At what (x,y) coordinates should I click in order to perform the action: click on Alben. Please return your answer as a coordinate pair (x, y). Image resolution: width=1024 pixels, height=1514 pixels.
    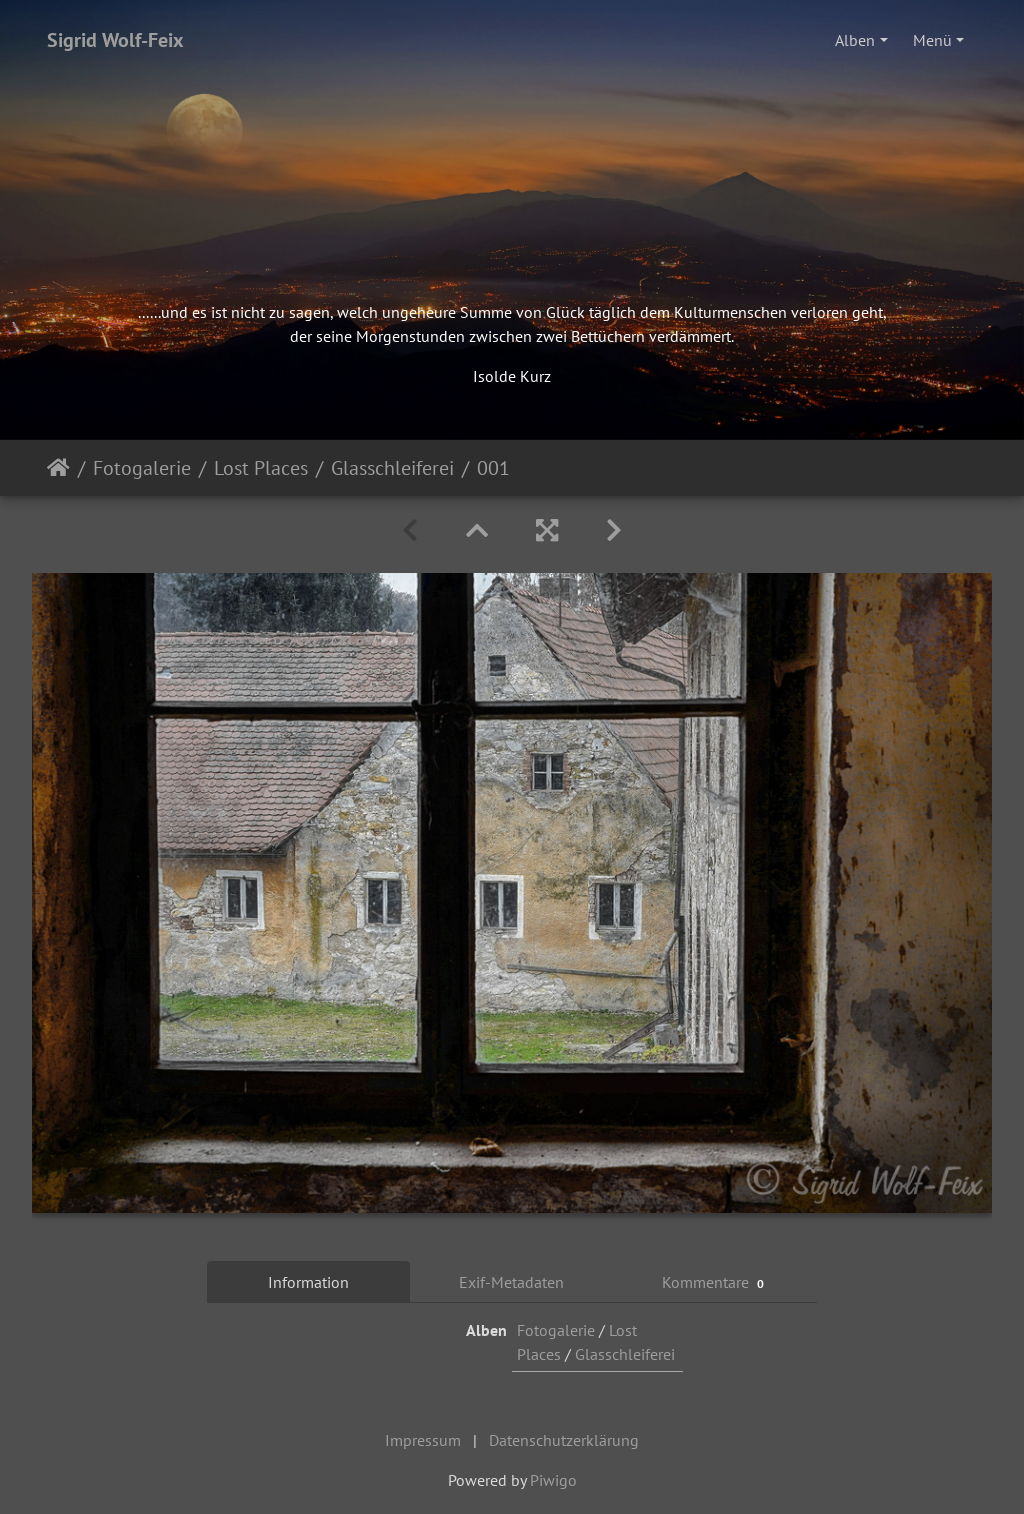
    Looking at the image, I should click on (855, 40).